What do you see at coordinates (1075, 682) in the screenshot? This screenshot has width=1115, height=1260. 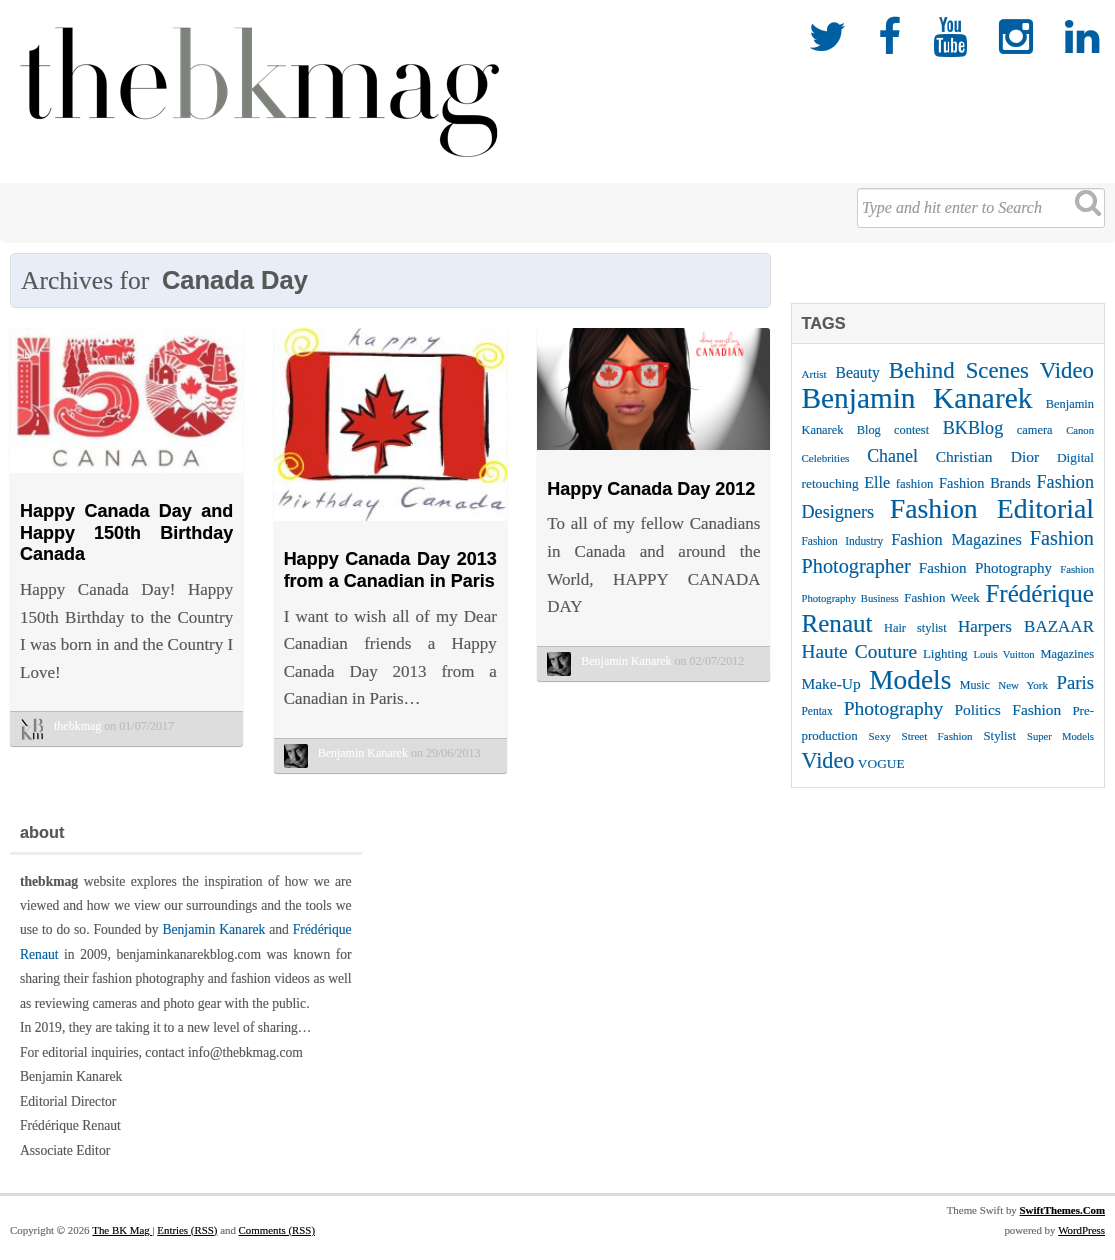 I see `Paris [Paris (56 items)]` at bounding box center [1075, 682].